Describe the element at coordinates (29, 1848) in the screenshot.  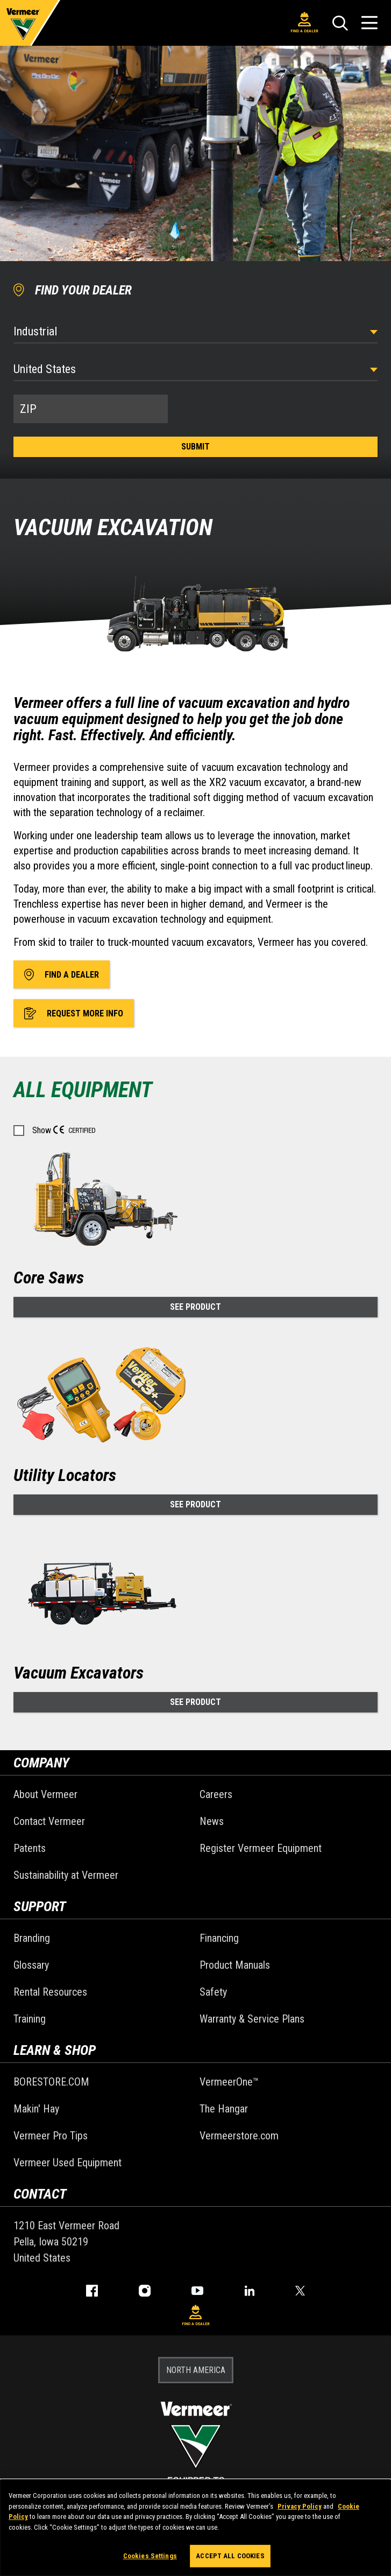
I see `Patents` at that location.